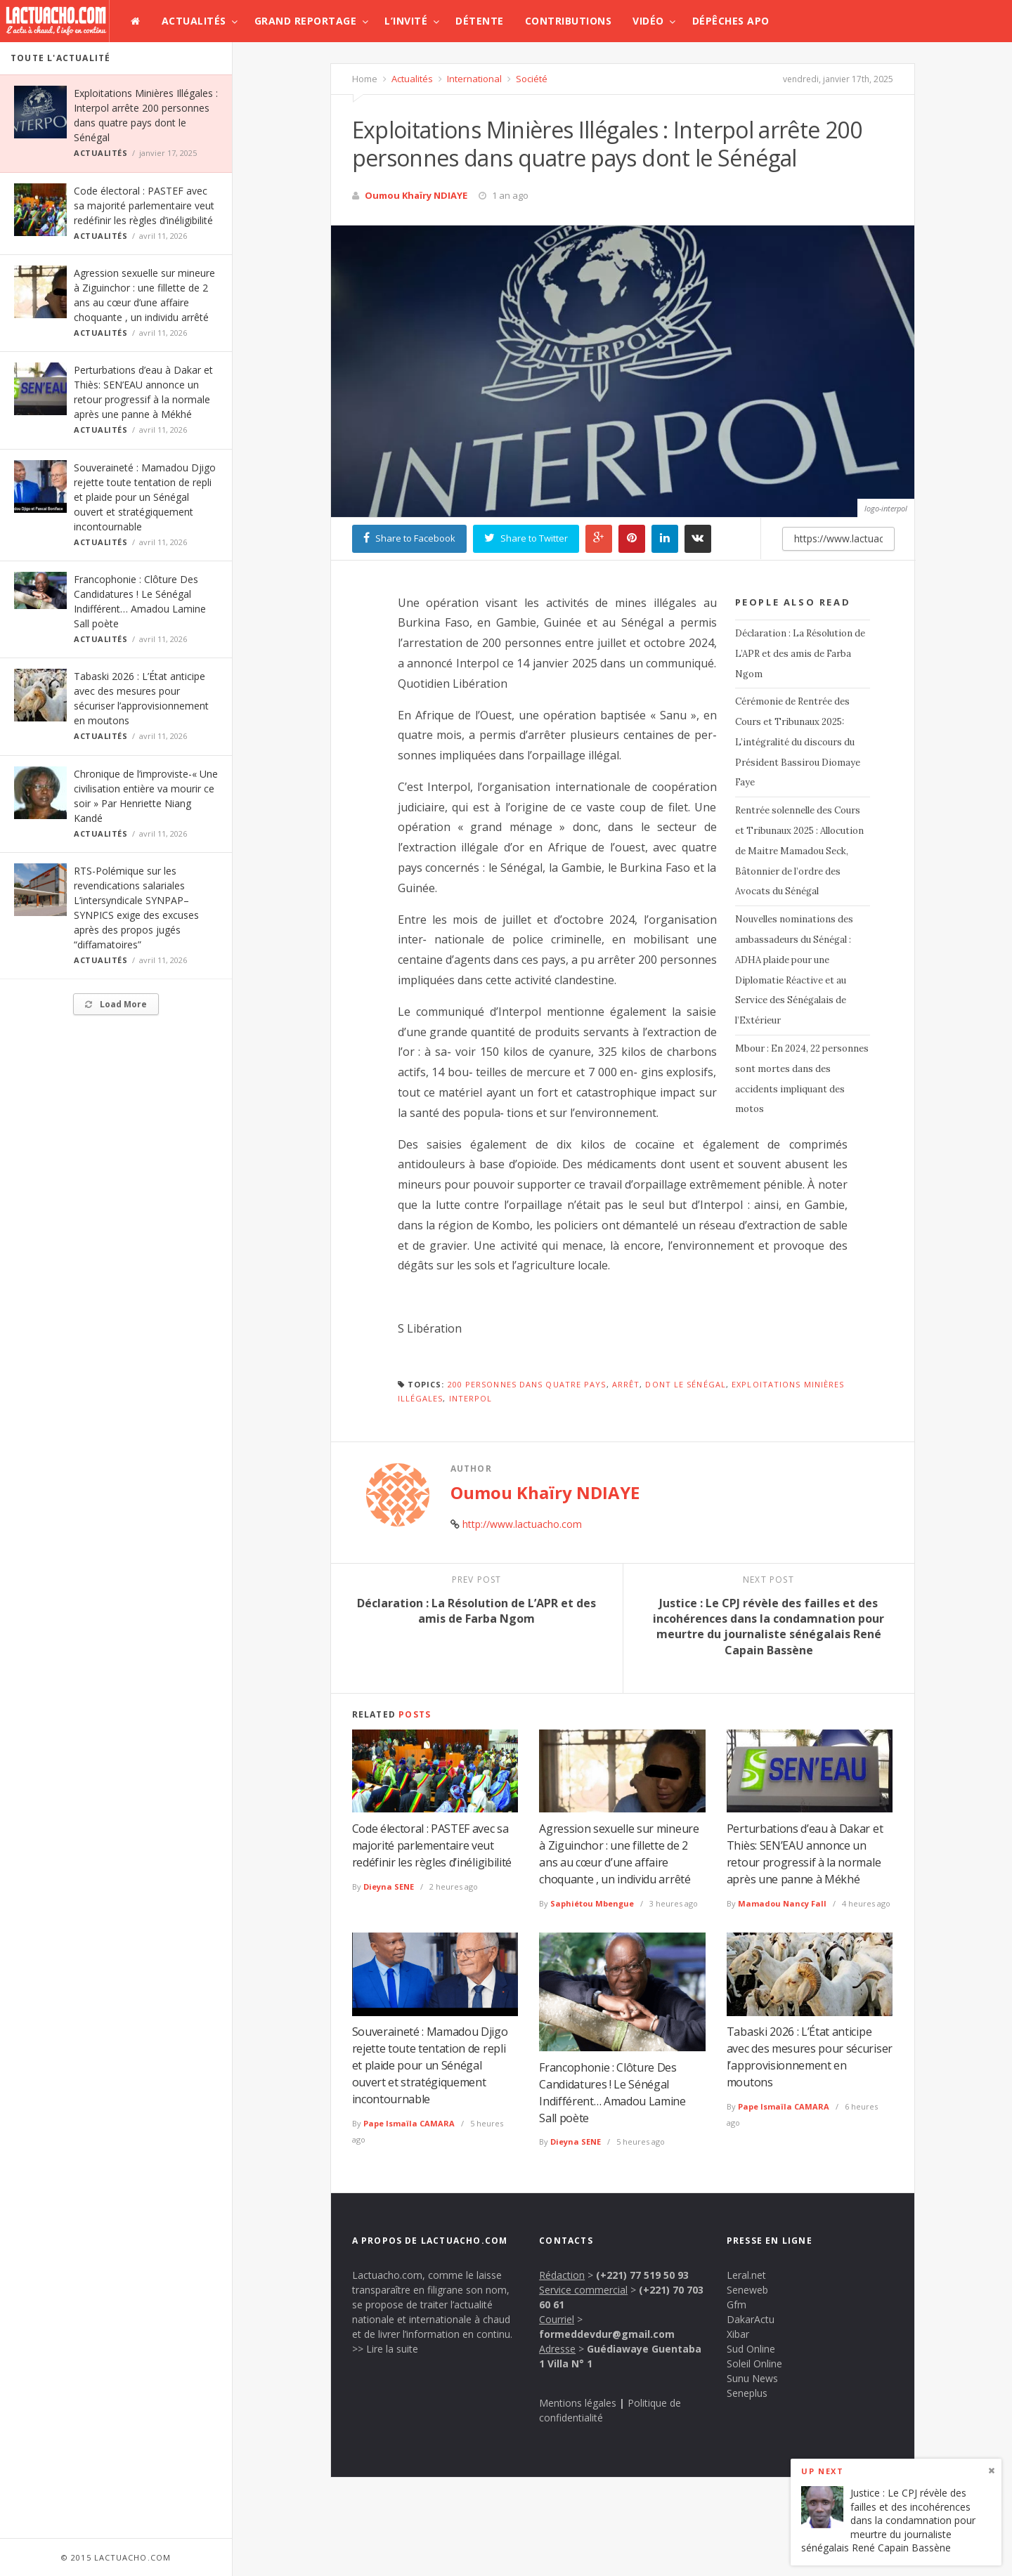  What do you see at coordinates (305, 20) in the screenshot?
I see `Grand Reportage` at bounding box center [305, 20].